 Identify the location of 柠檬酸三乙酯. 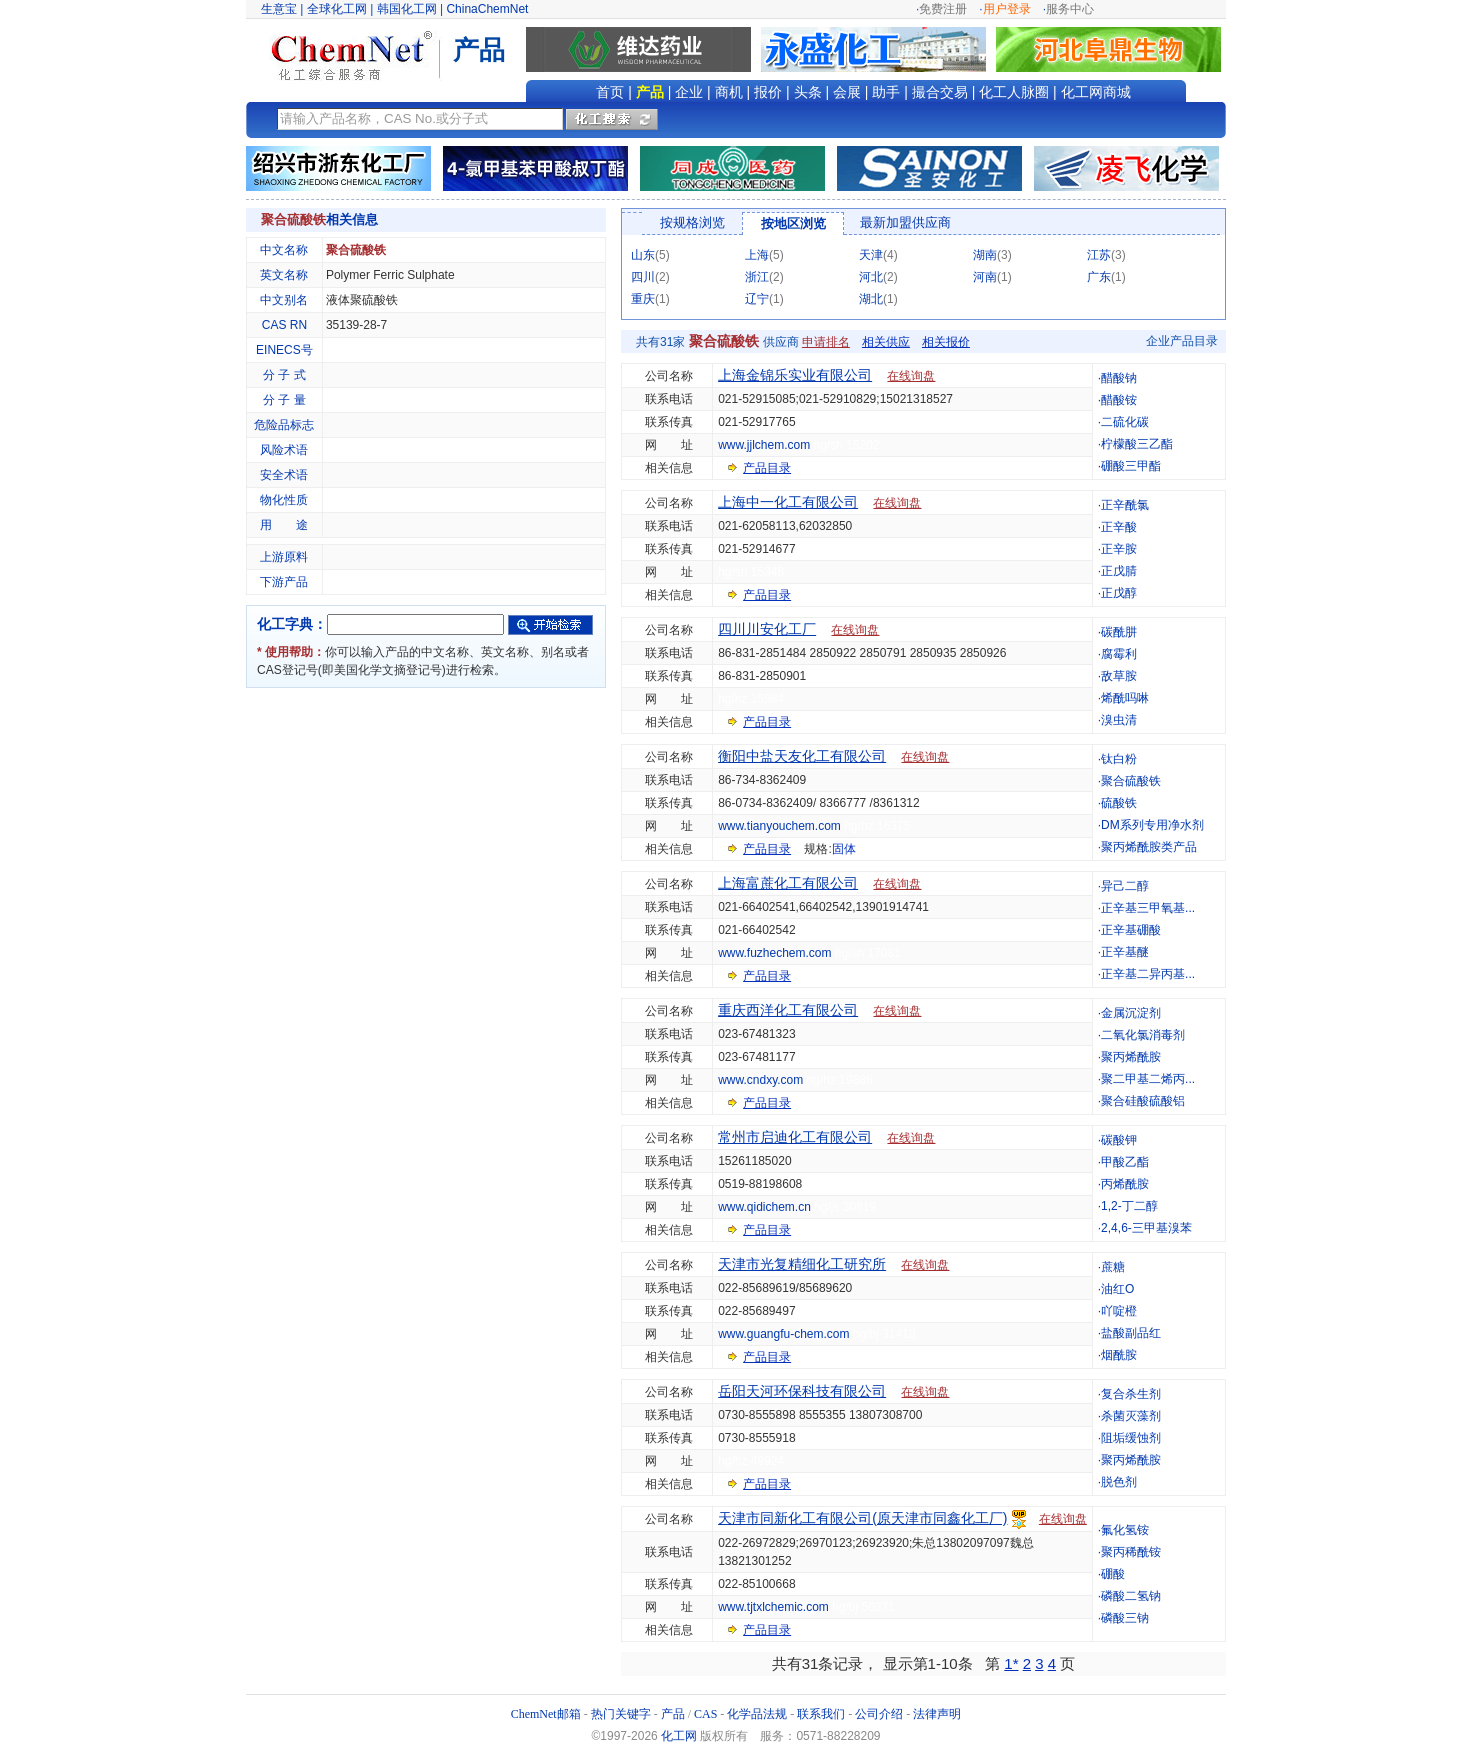
(1137, 444).